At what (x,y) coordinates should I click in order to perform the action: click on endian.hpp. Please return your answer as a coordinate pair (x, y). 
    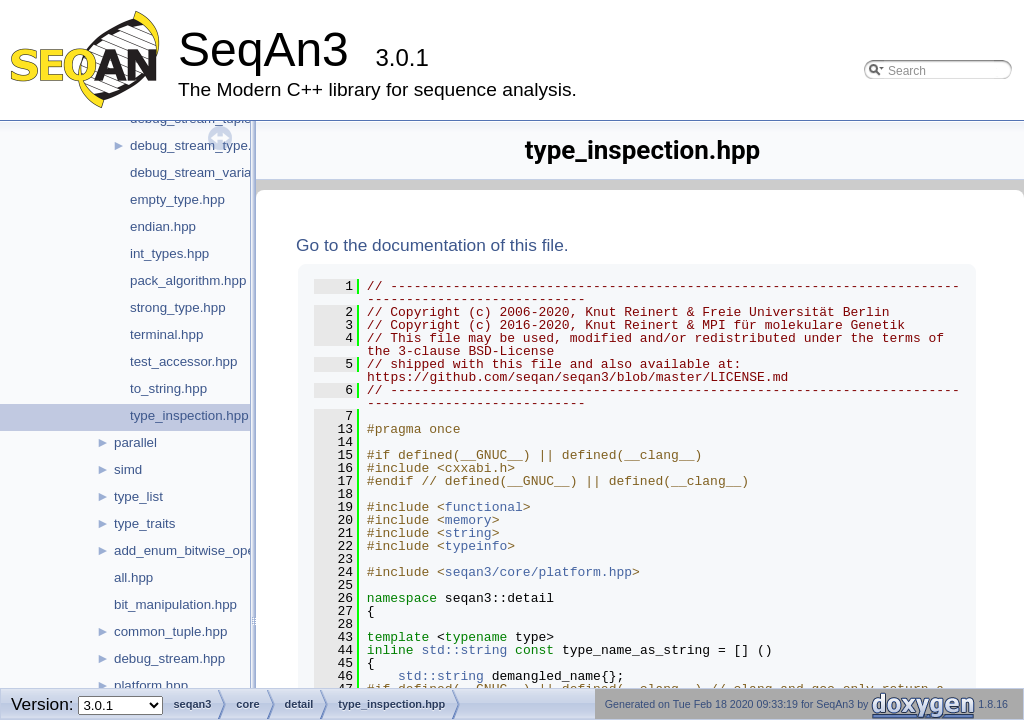
    Looking at the image, I should click on (163, 226).